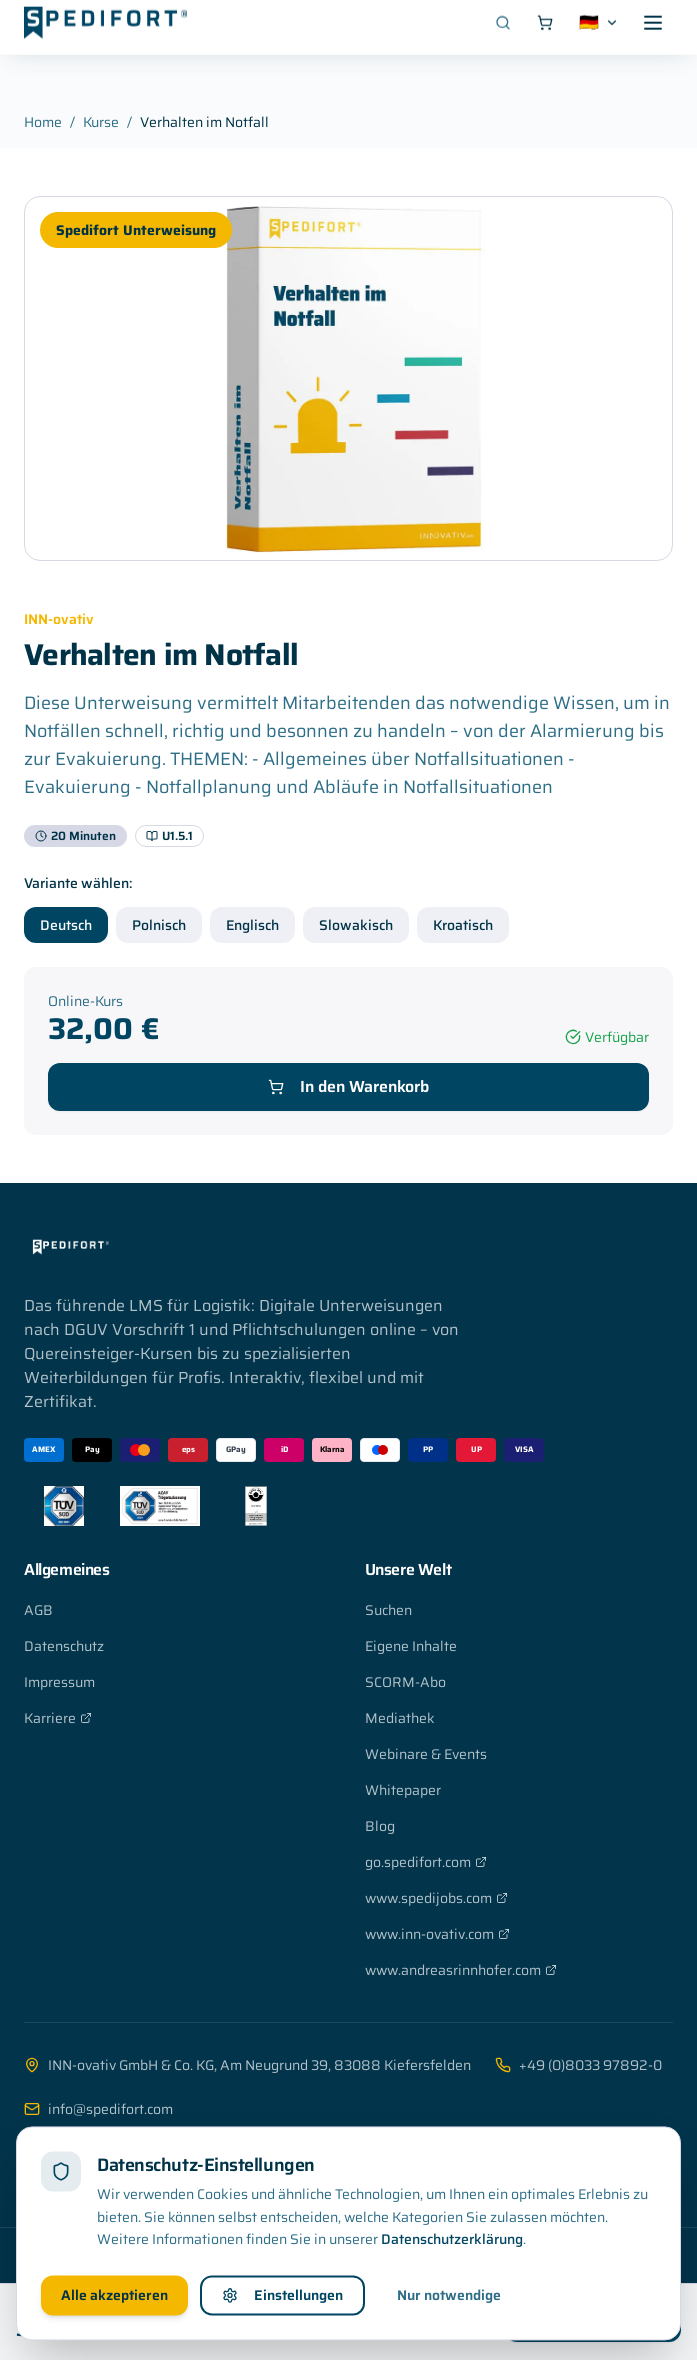 The image size is (697, 2360). What do you see at coordinates (43, 122) in the screenshot?
I see `Home` at bounding box center [43, 122].